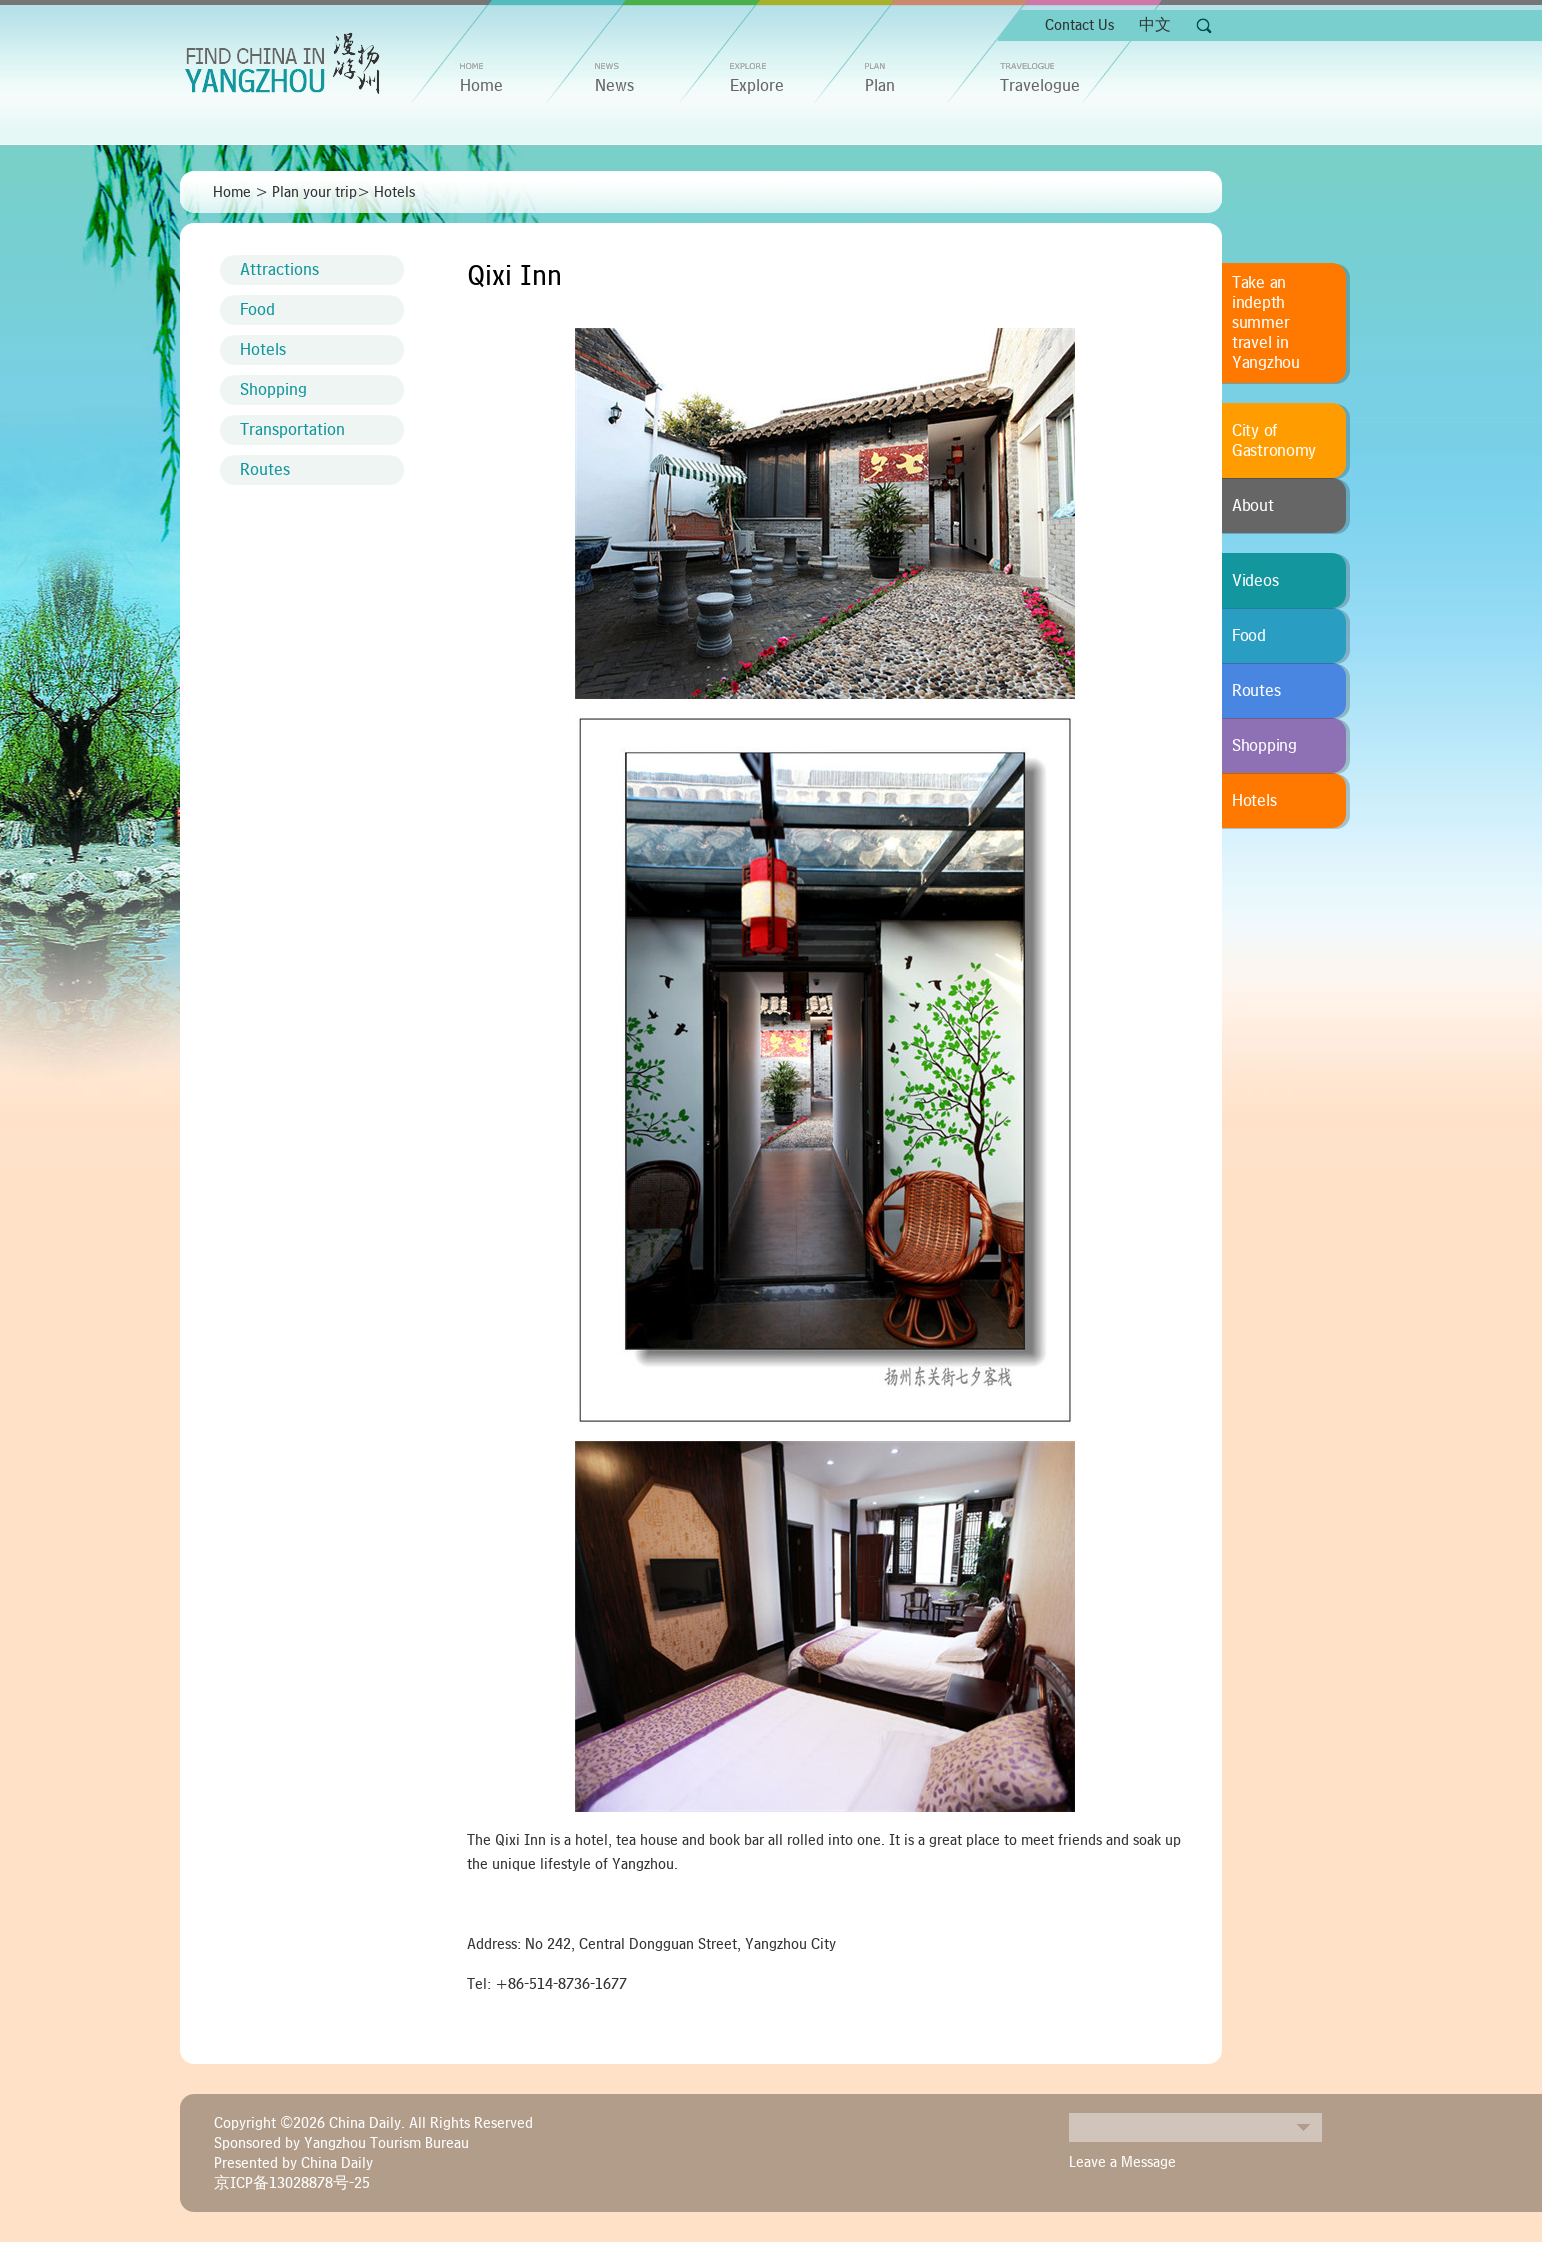 The height and width of the screenshot is (2242, 1542). What do you see at coordinates (232, 192) in the screenshot?
I see `Home` at bounding box center [232, 192].